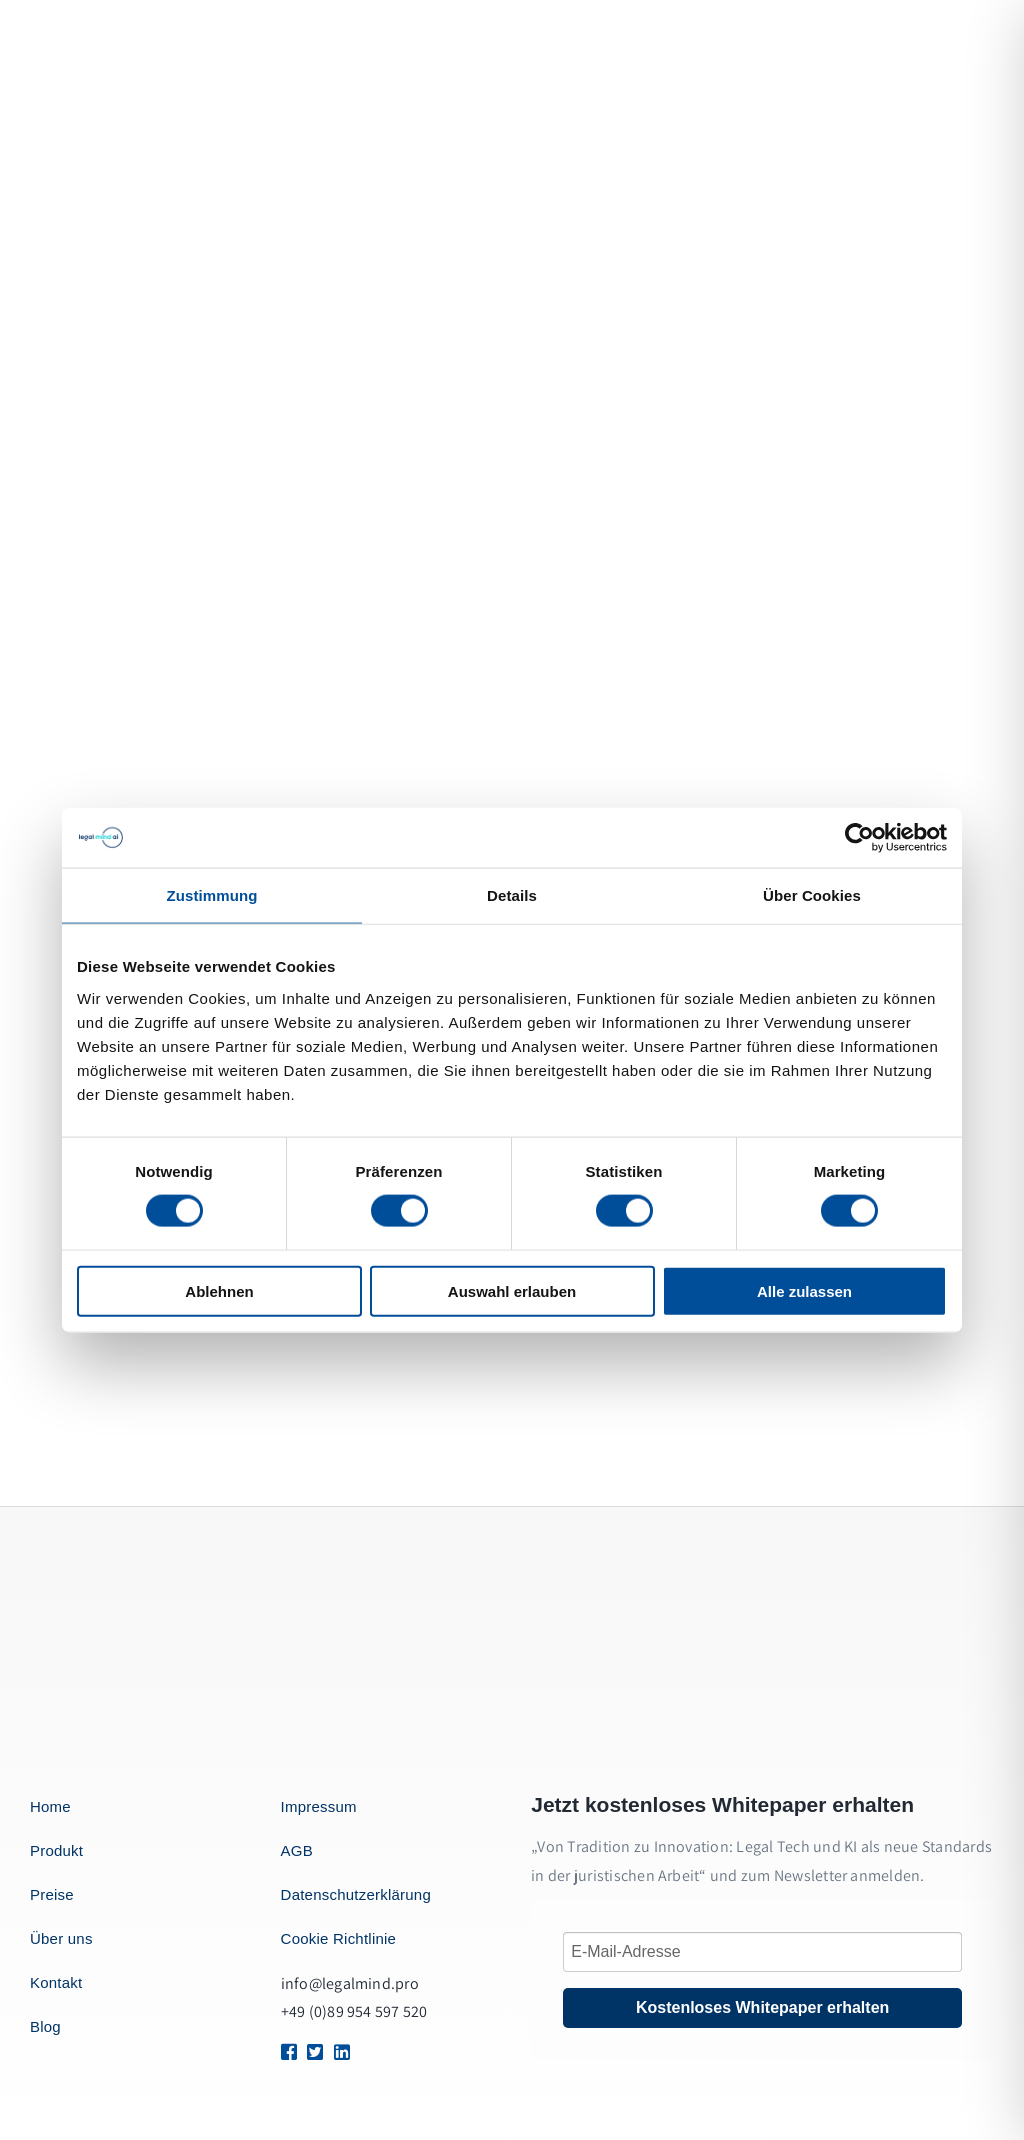 This screenshot has height=2140, width=1024. I want to click on Alle zulassen, so click(804, 1290).